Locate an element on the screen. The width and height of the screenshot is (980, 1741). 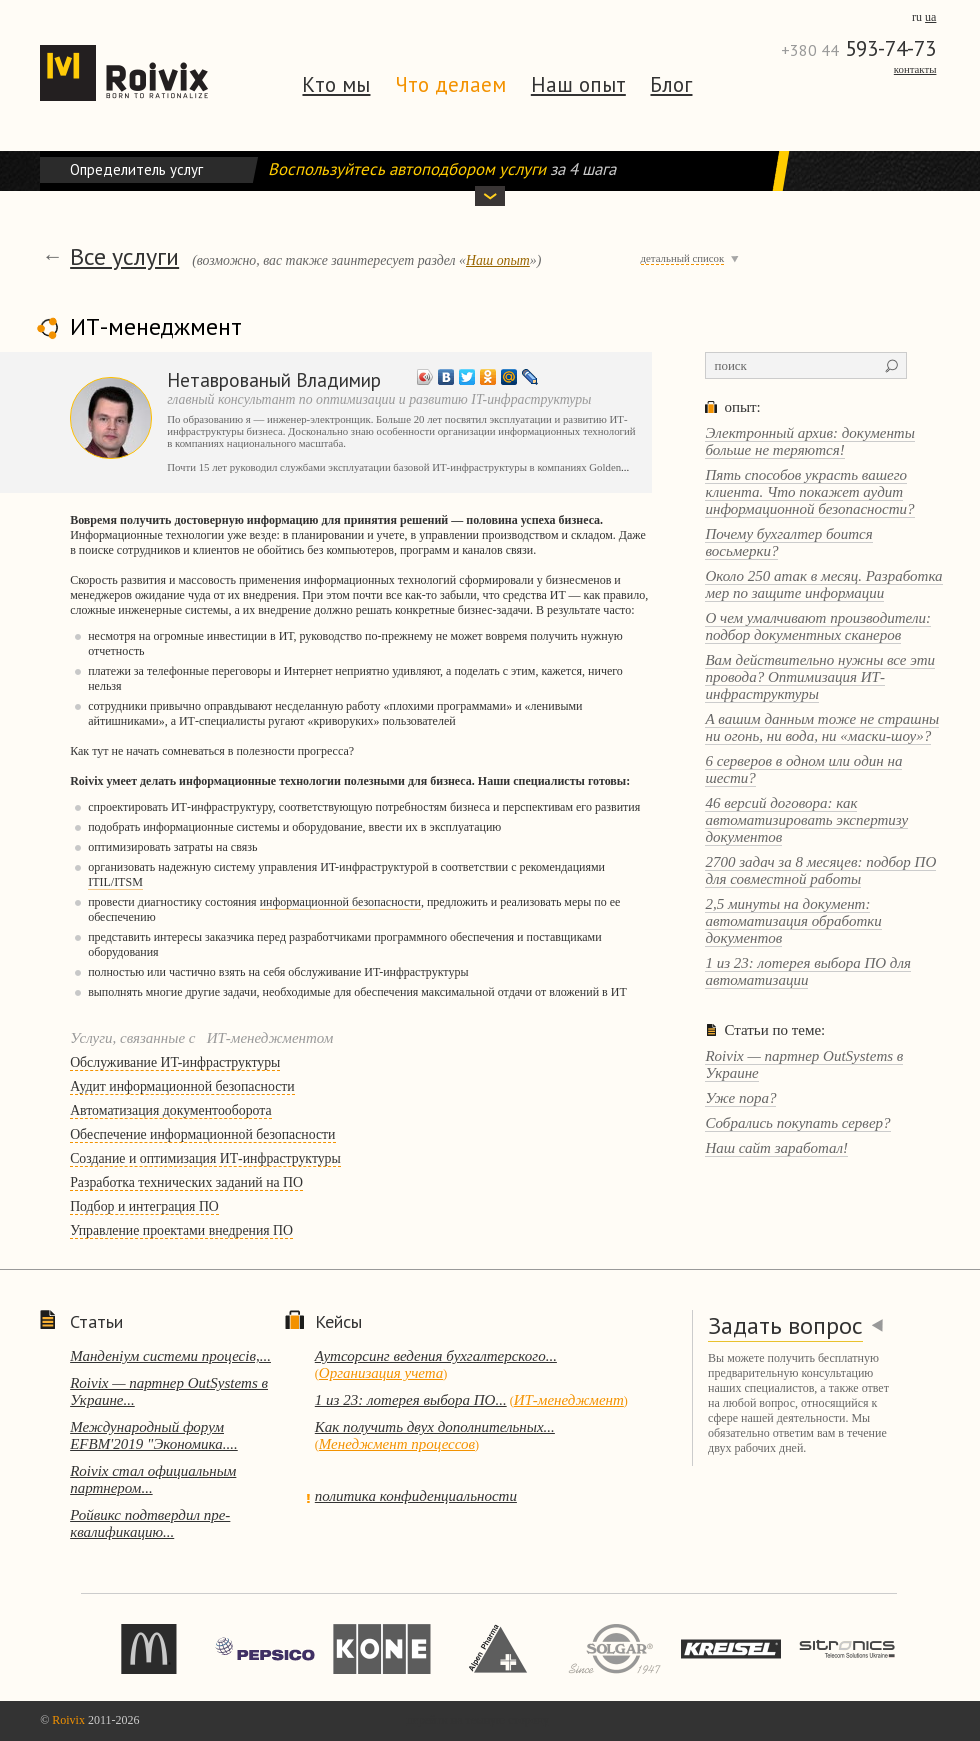
Управление проектами внедрения ПО is located at coordinates (181, 1230).